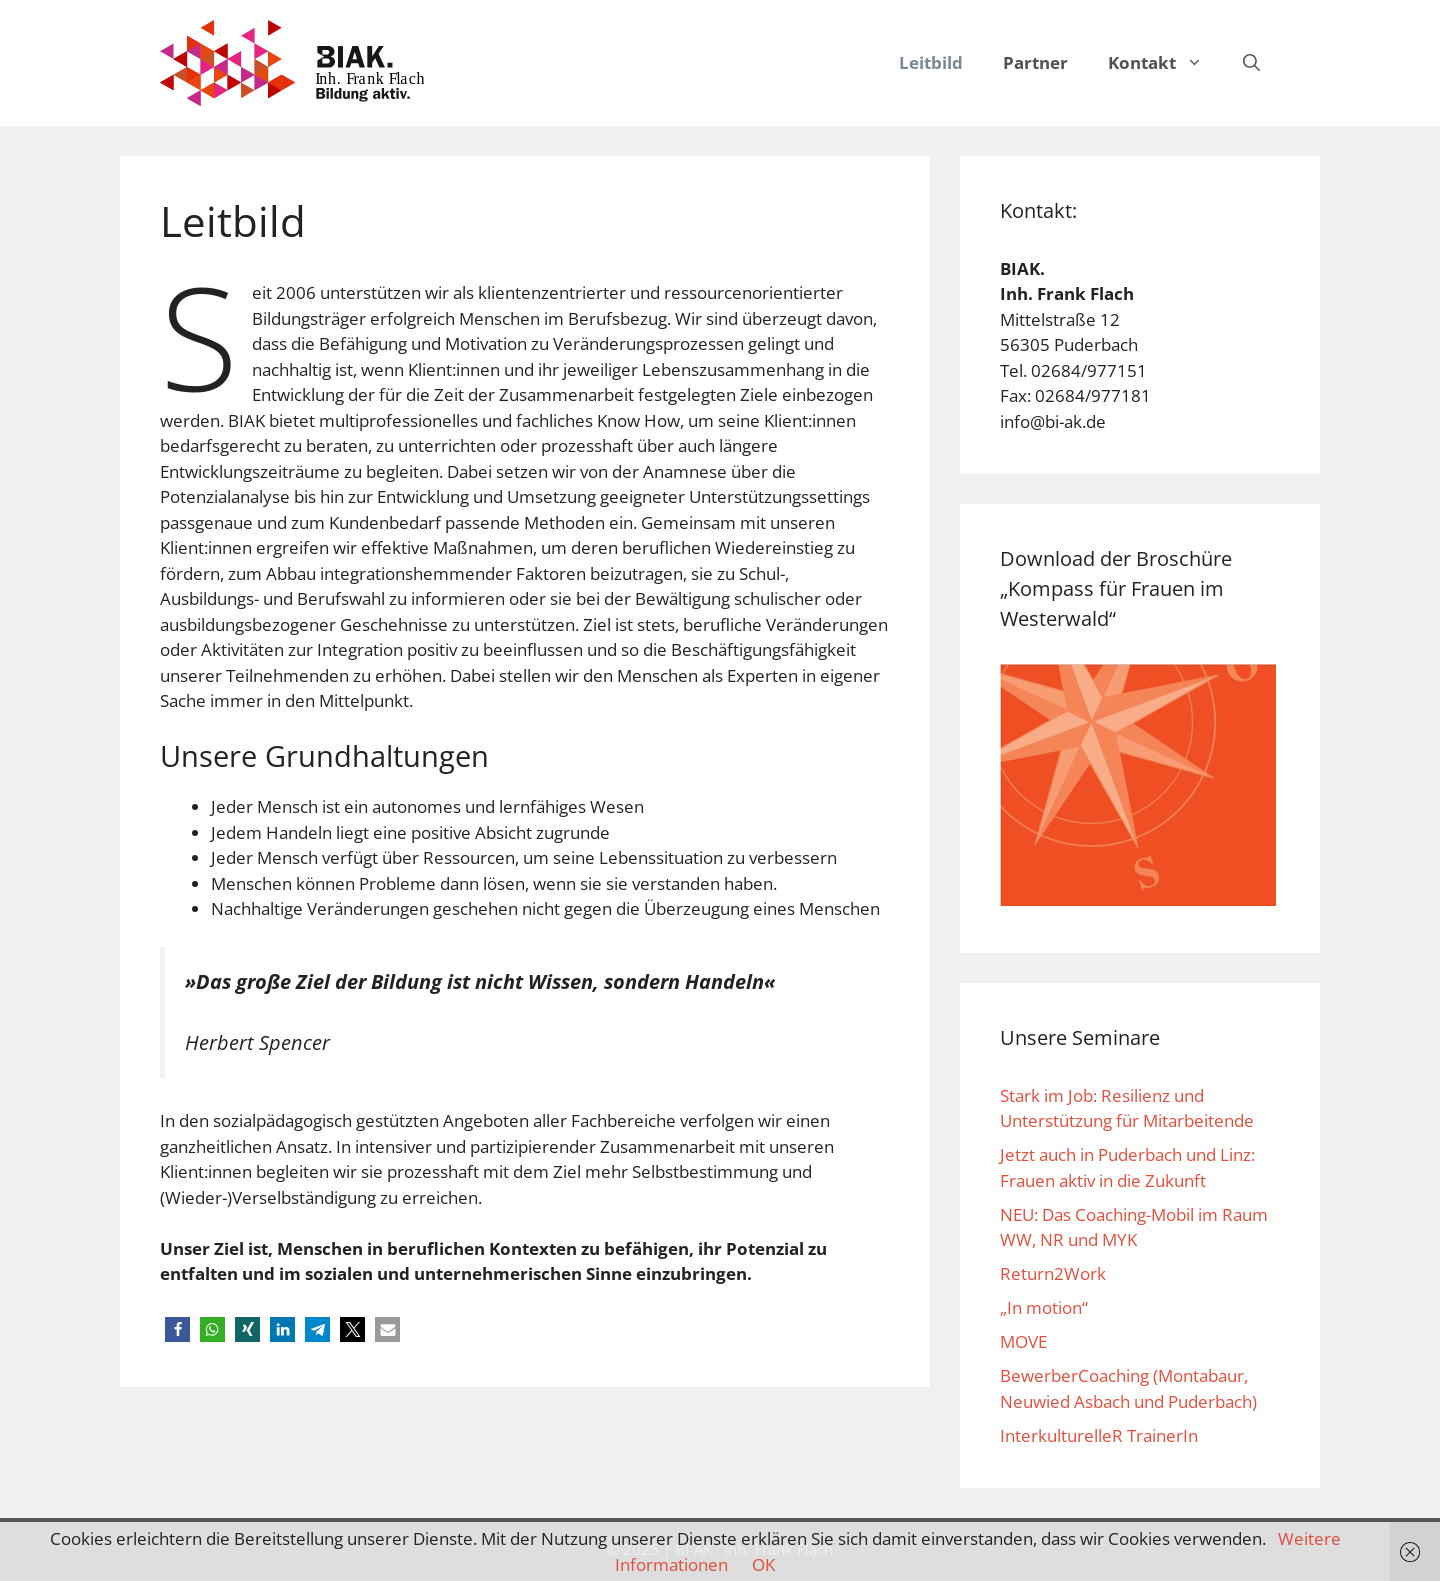 The image size is (1440, 1581). What do you see at coordinates (1035, 62) in the screenshot?
I see `Partner` at bounding box center [1035, 62].